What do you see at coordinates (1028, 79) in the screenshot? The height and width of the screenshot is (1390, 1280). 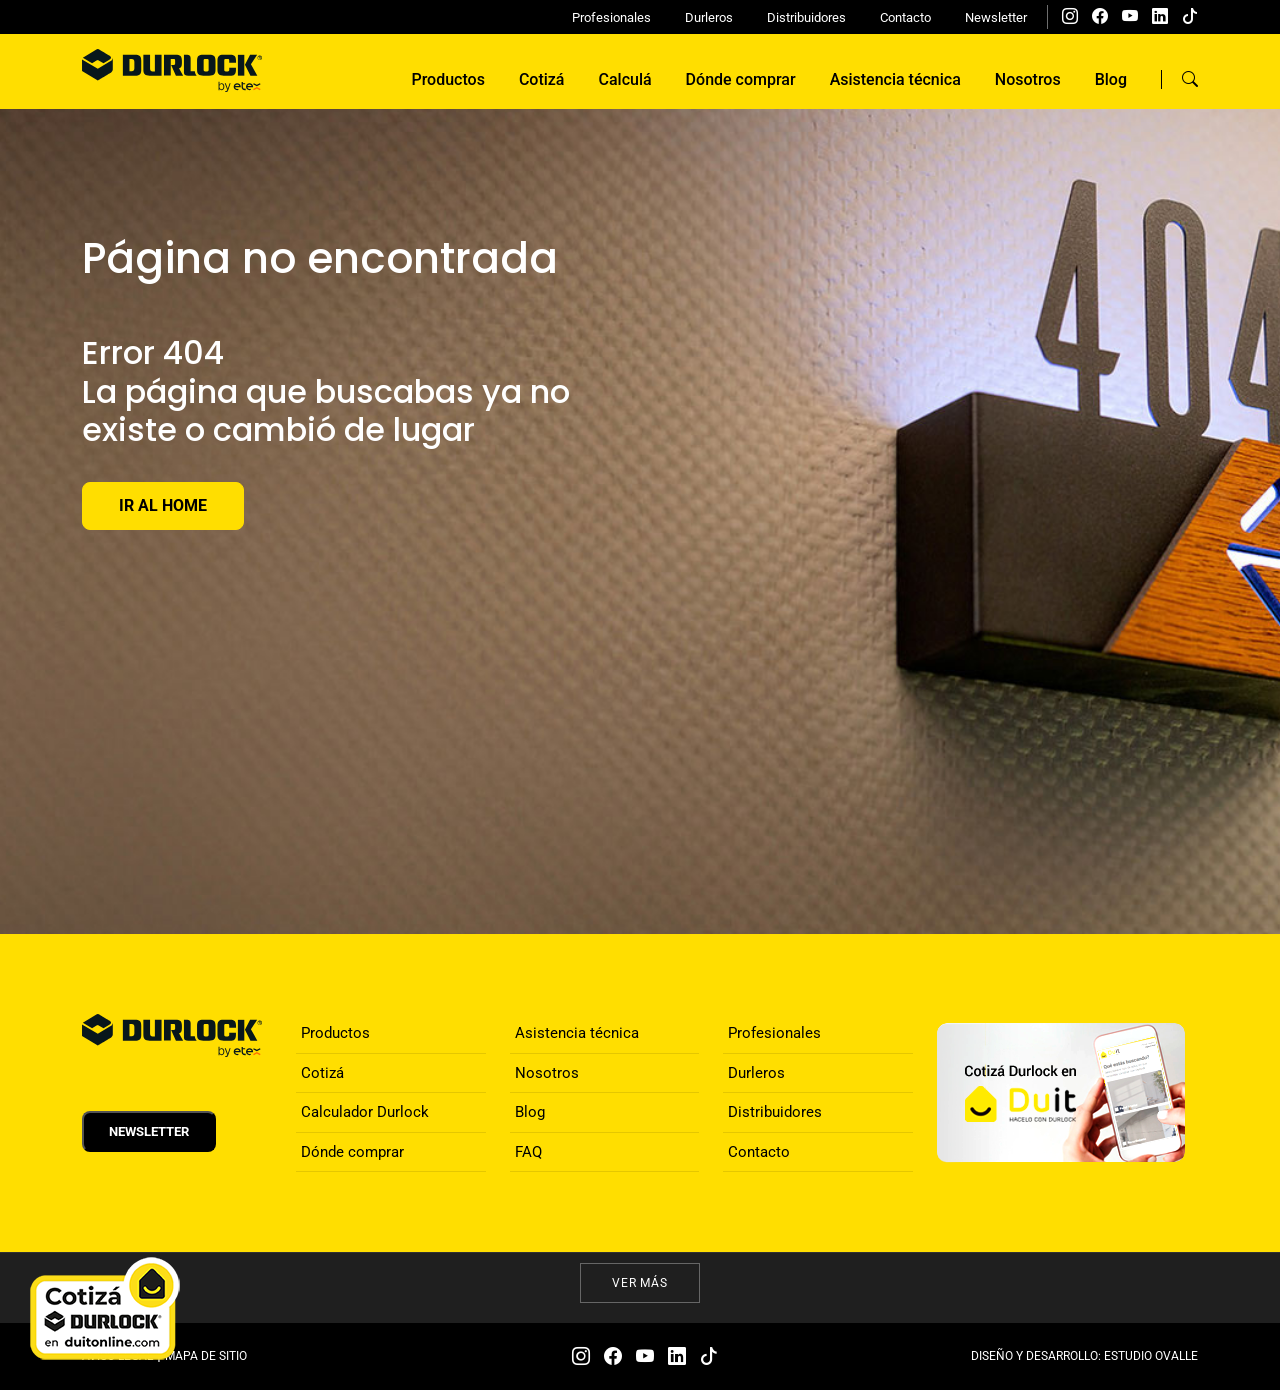 I see `Nosotros` at bounding box center [1028, 79].